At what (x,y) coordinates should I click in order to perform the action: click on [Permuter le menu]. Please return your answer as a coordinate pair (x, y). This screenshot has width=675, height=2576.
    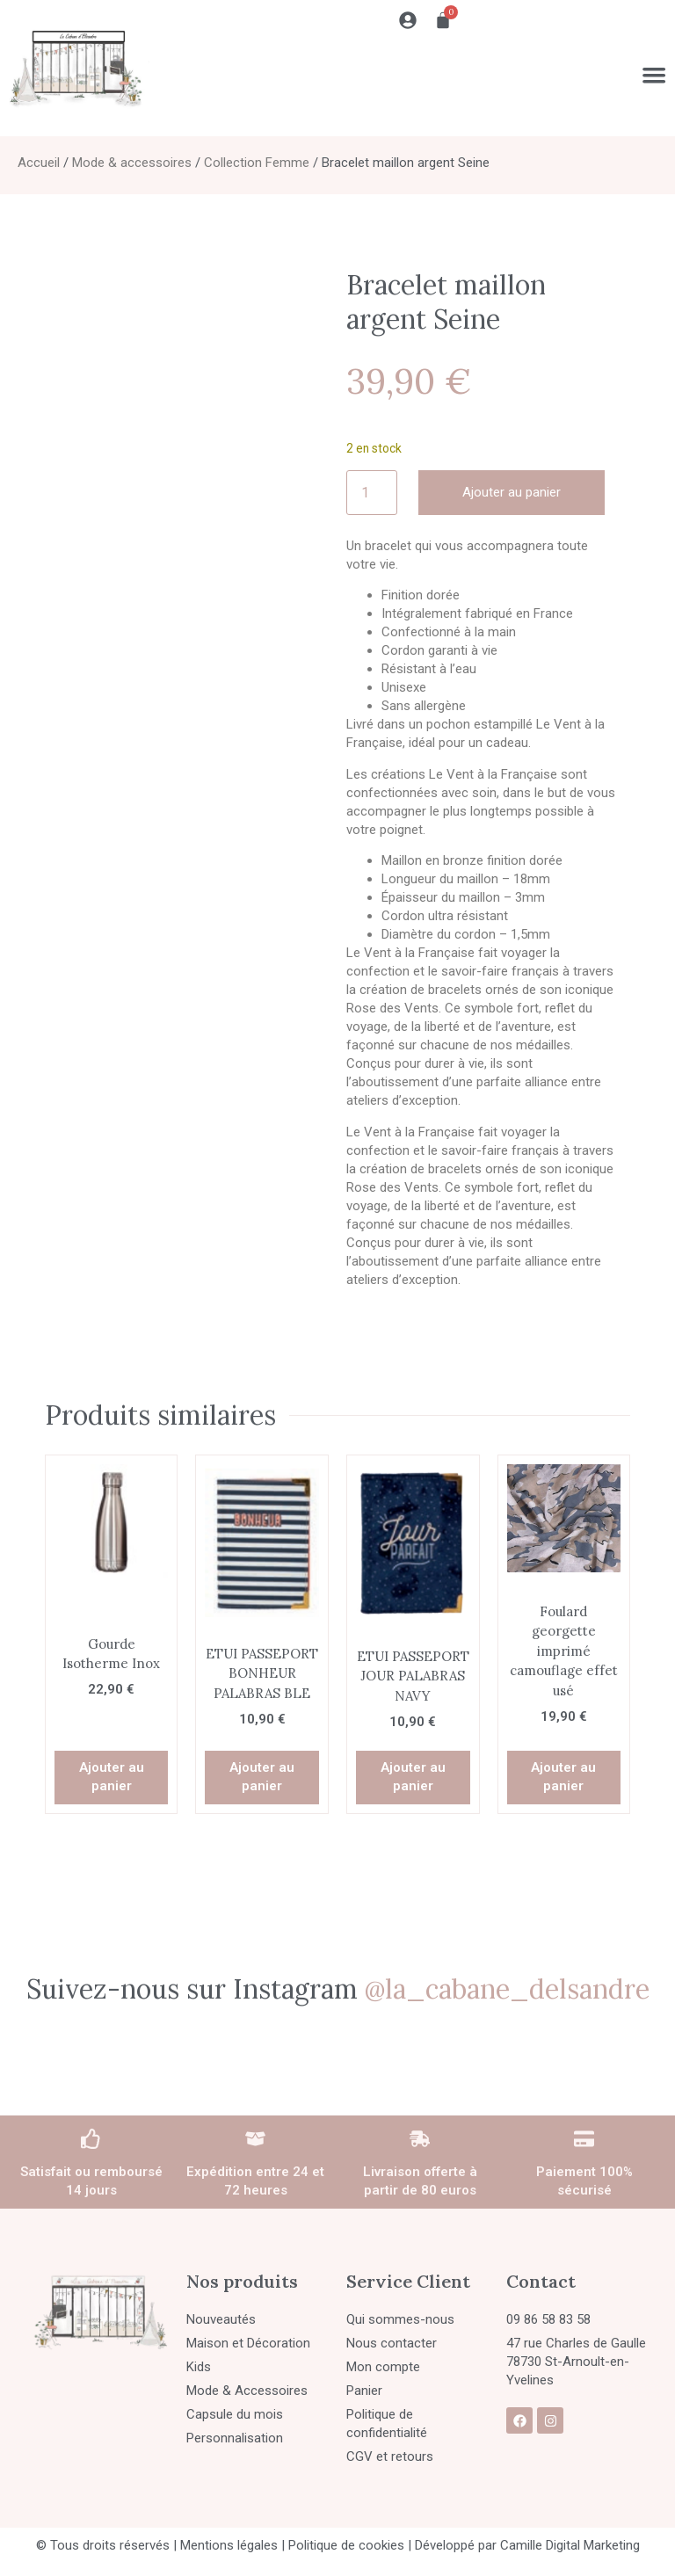
    Looking at the image, I should click on (653, 75).